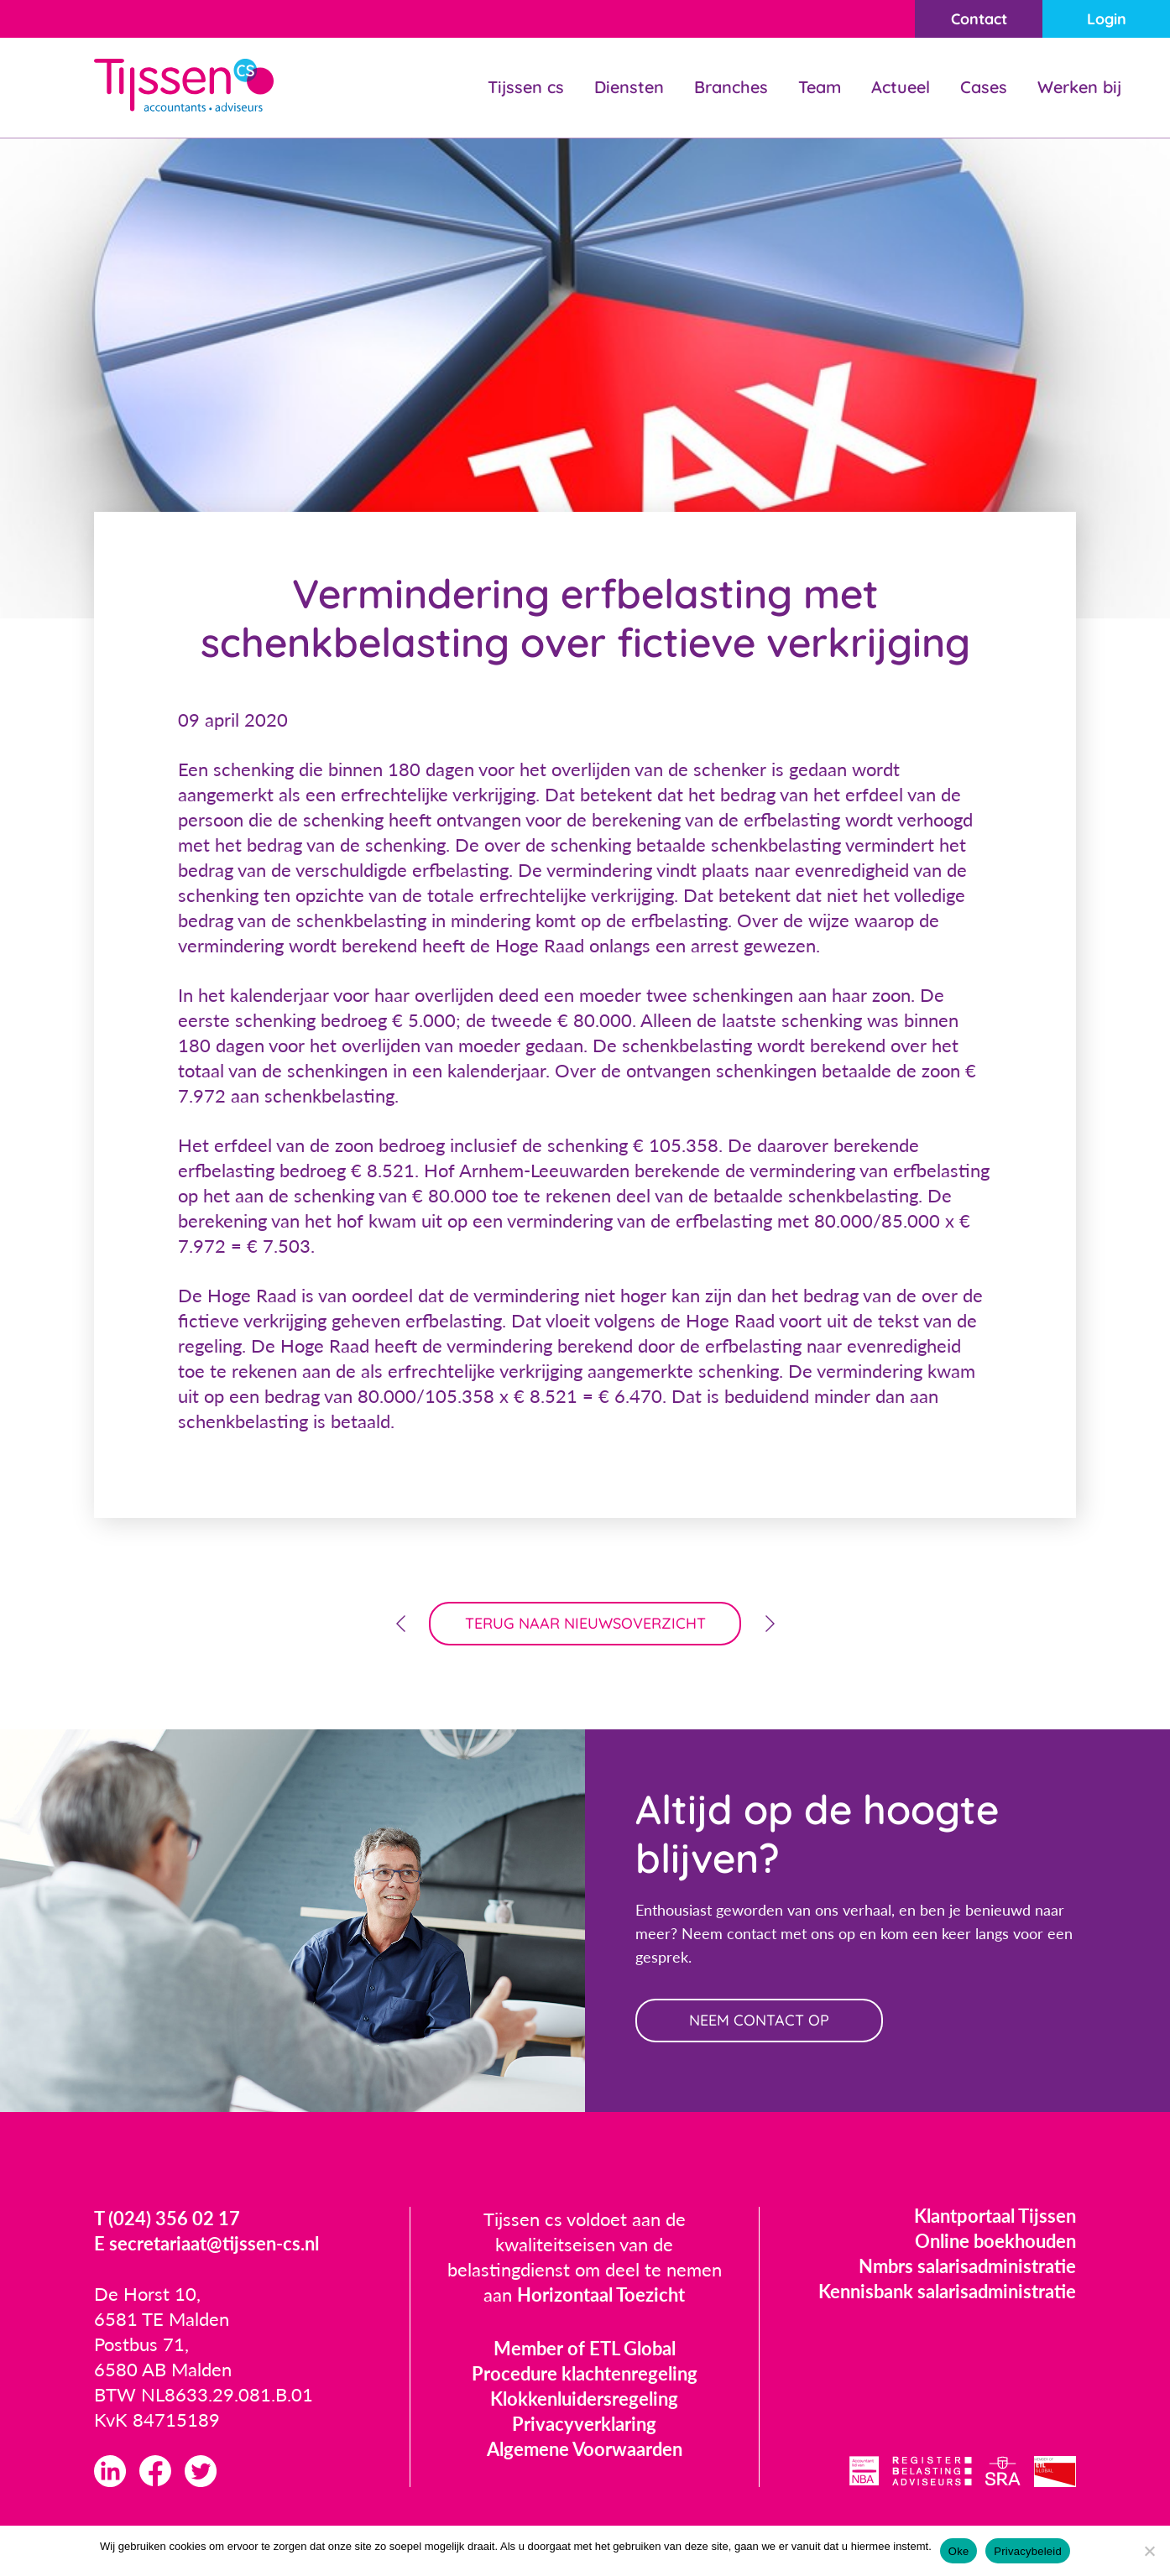 The image size is (1170, 2576). What do you see at coordinates (1149, 2550) in the screenshot?
I see `[Nee]` at bounding box center [1149, 2550].